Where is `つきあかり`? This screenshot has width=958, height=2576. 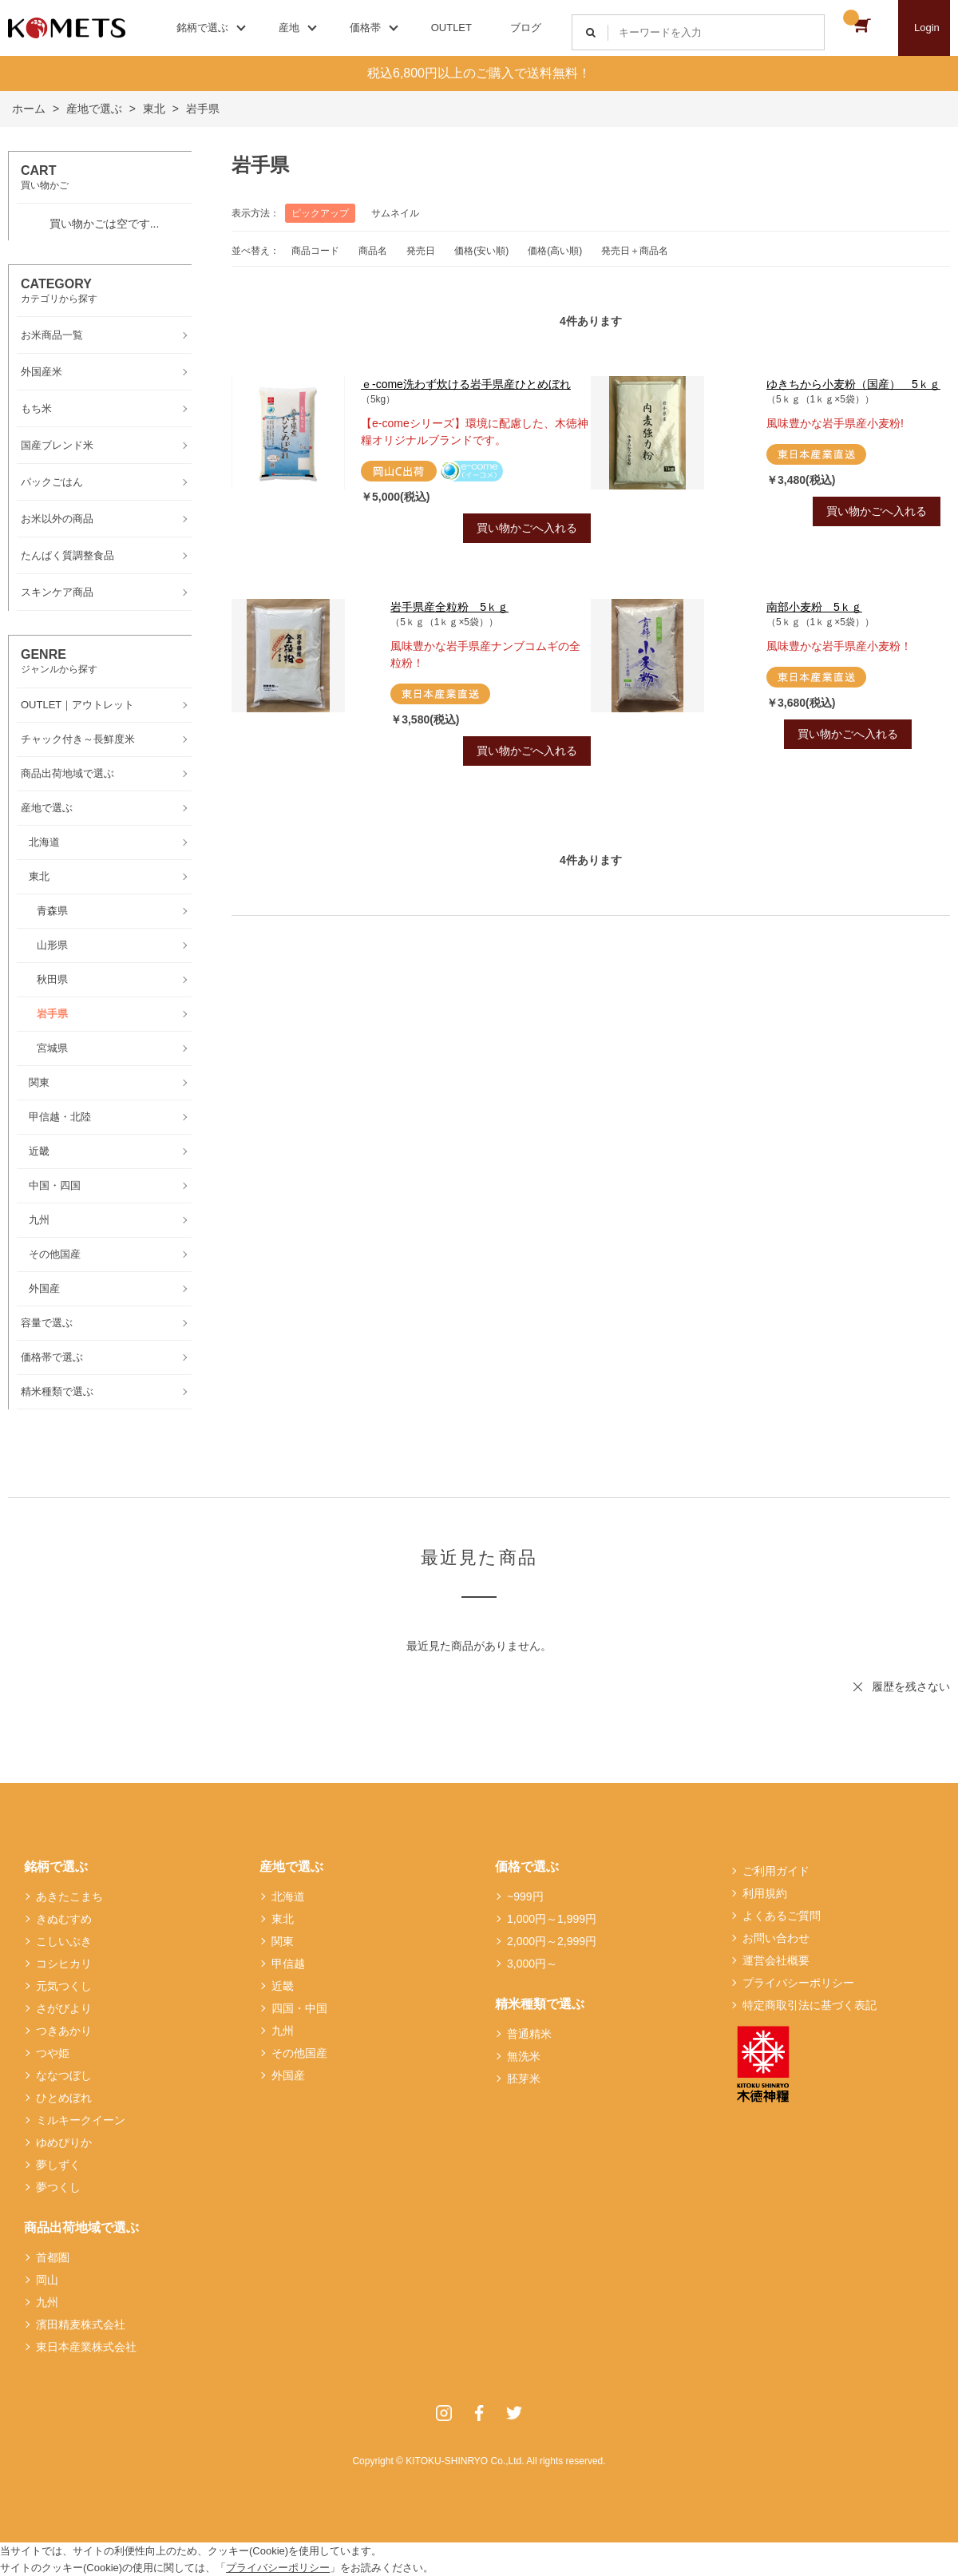 つきあかり is located at coordinates (64, 2030).